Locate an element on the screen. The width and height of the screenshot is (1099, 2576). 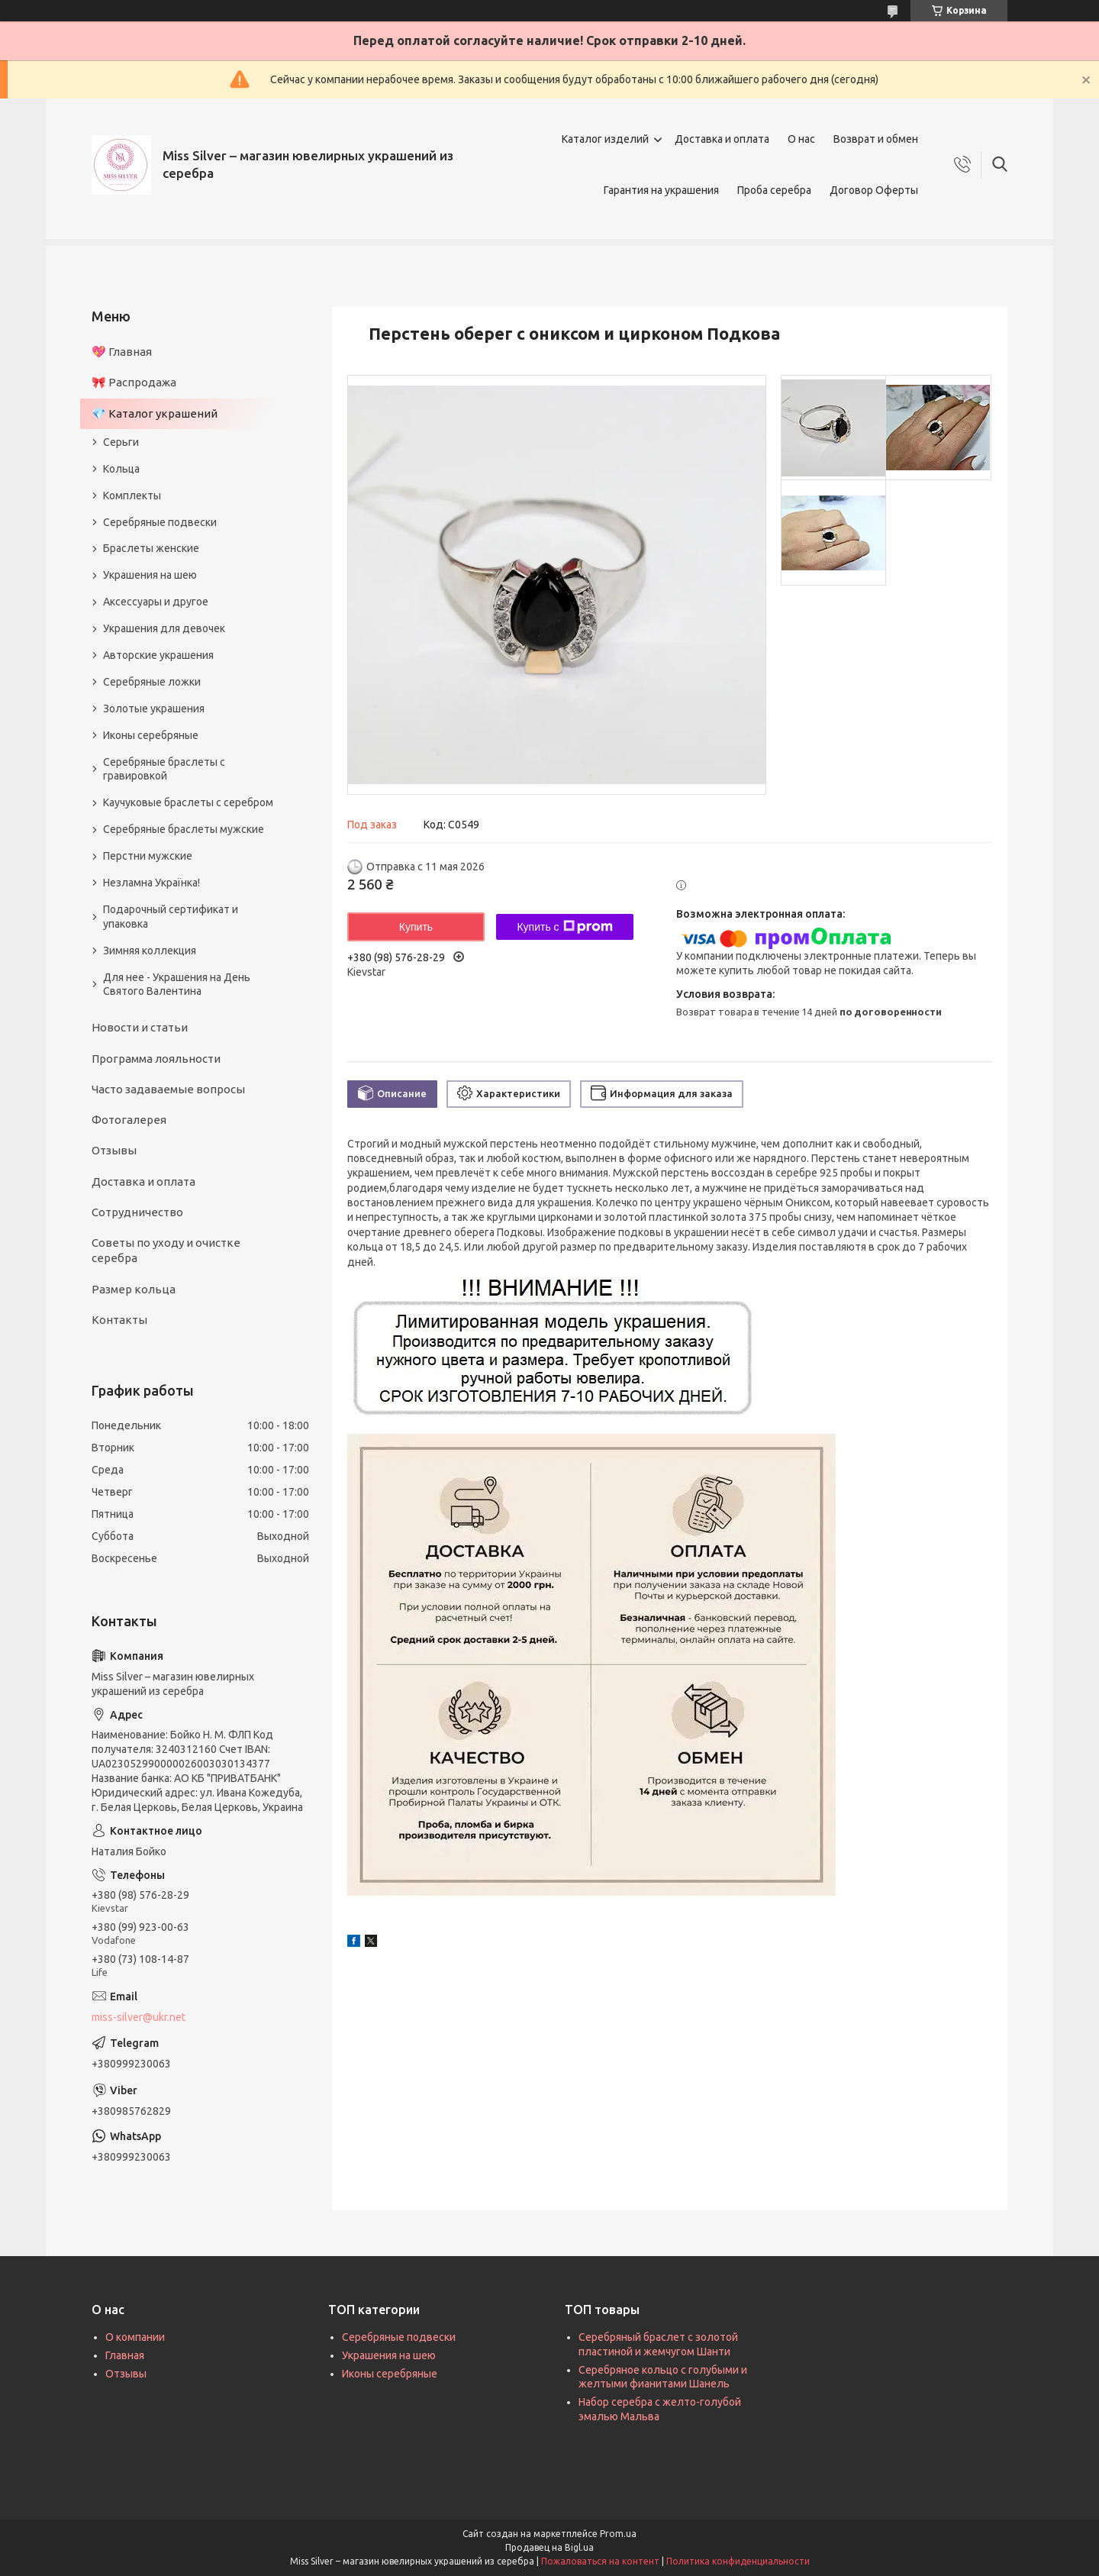
Размер кольца is located at coordinates (134, 1289).